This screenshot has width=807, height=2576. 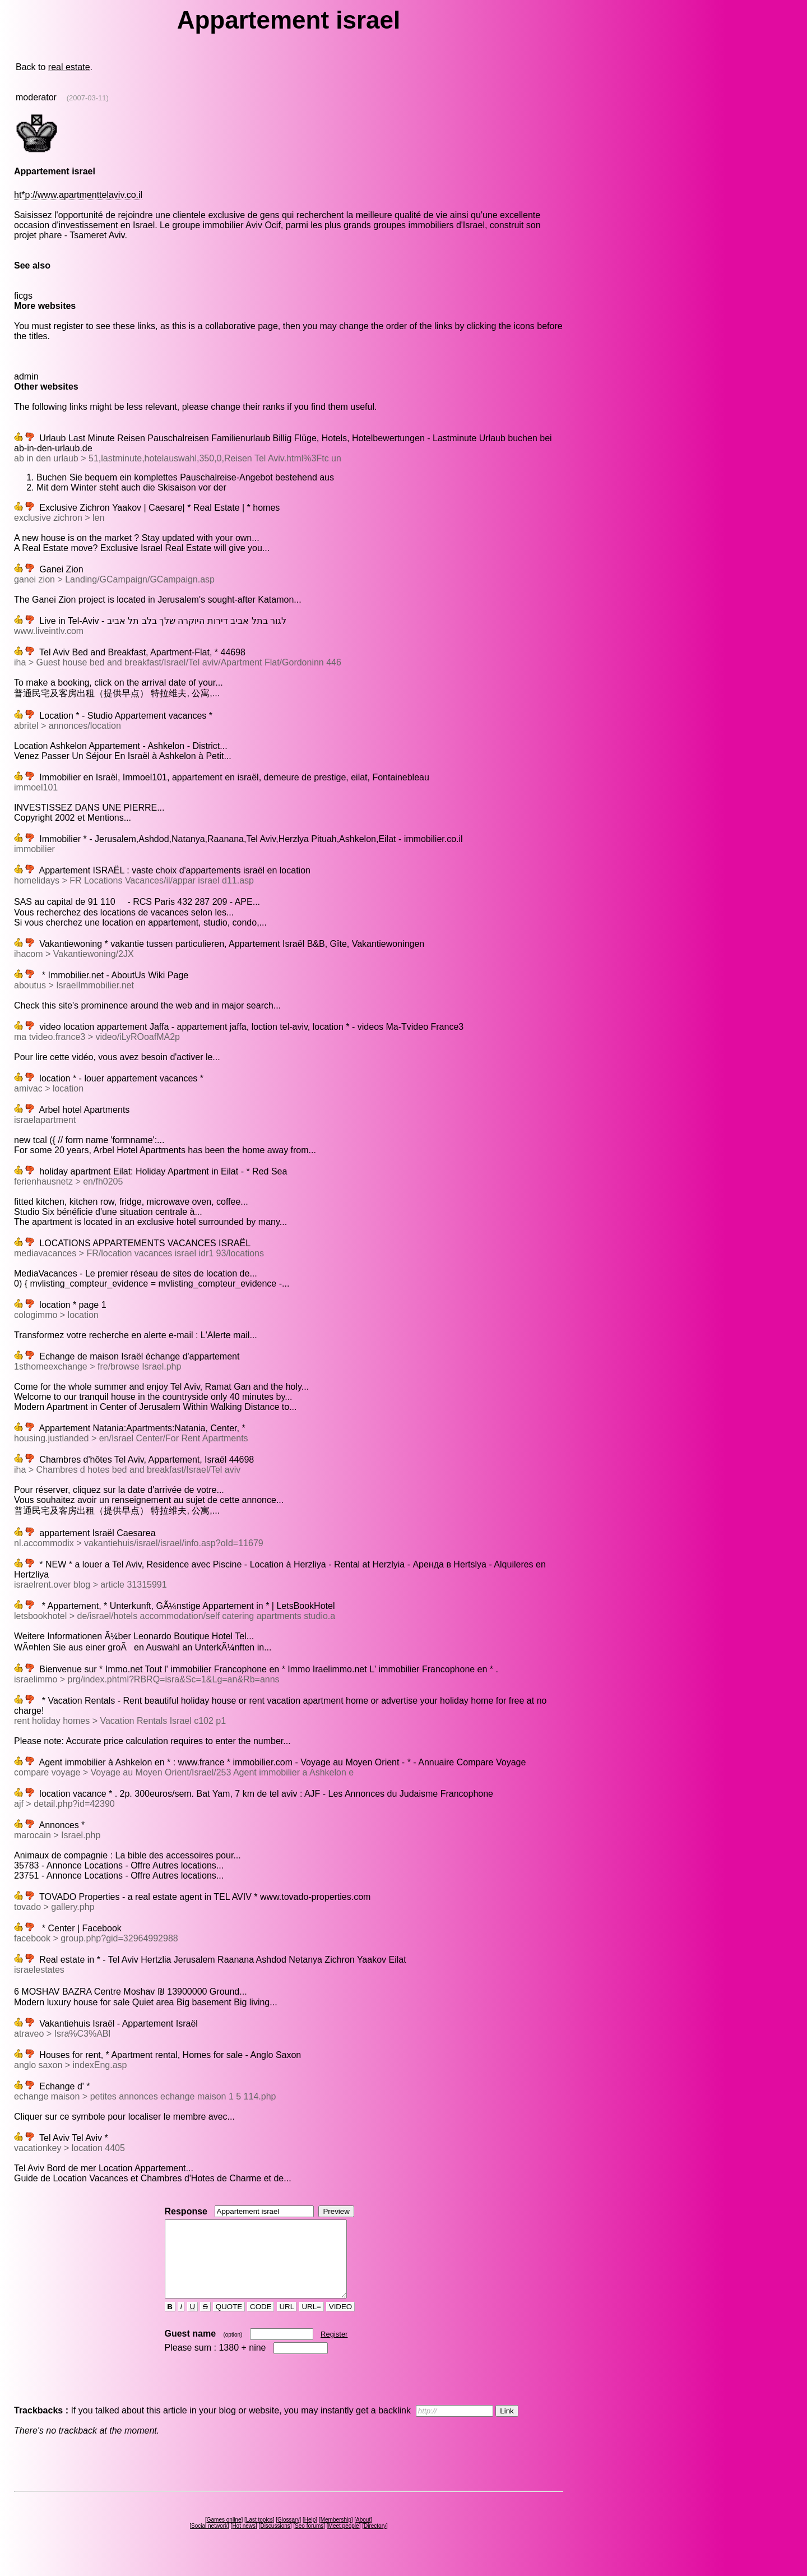 What do you see at coordinates (375, 2541) in the screenshot?
I see `Directory` at bounding box center [375, 2541].